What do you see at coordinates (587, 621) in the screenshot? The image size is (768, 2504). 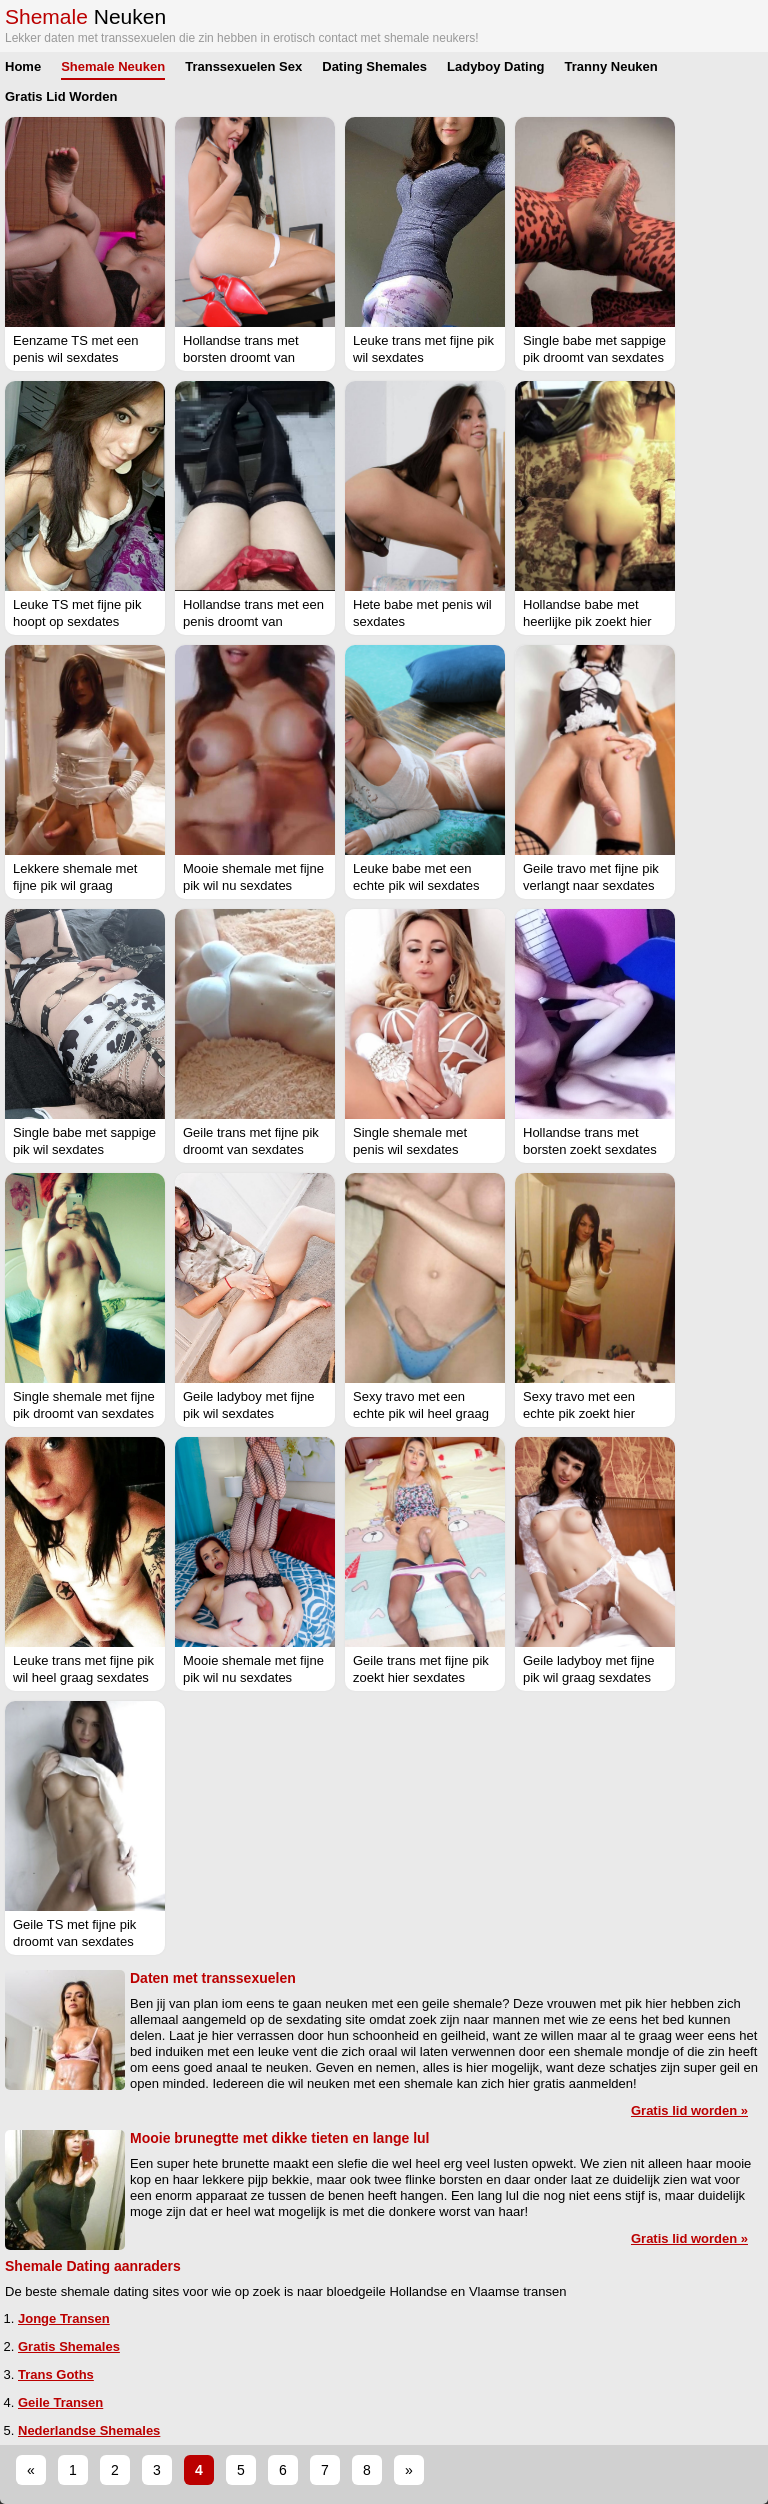 I see `Hollandse babe met heerlijke pik zoekt hier sexdates` at bounding box center [587, 621].